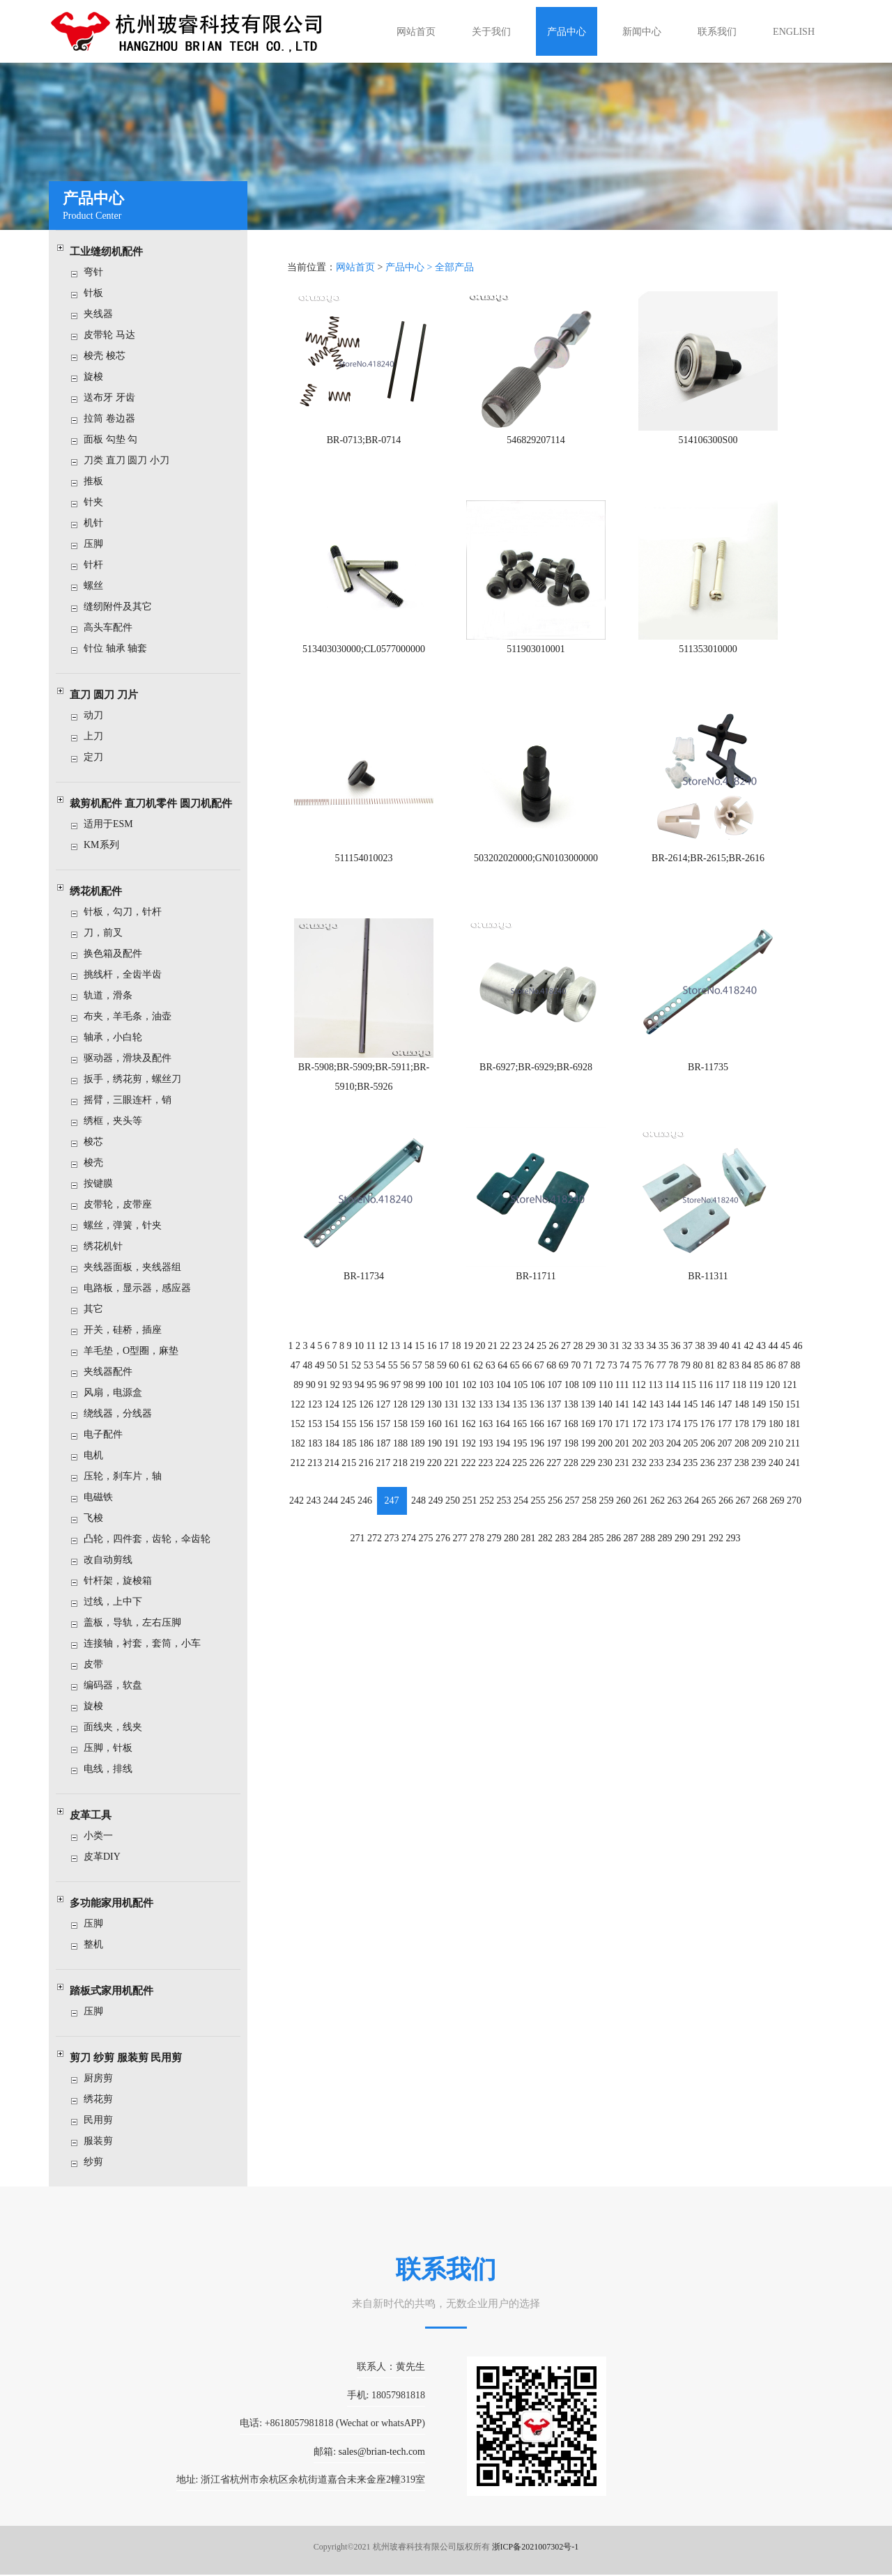 This screenshot has height=2576, width=892. I want to click on 新闻中心, so click(641, 31).